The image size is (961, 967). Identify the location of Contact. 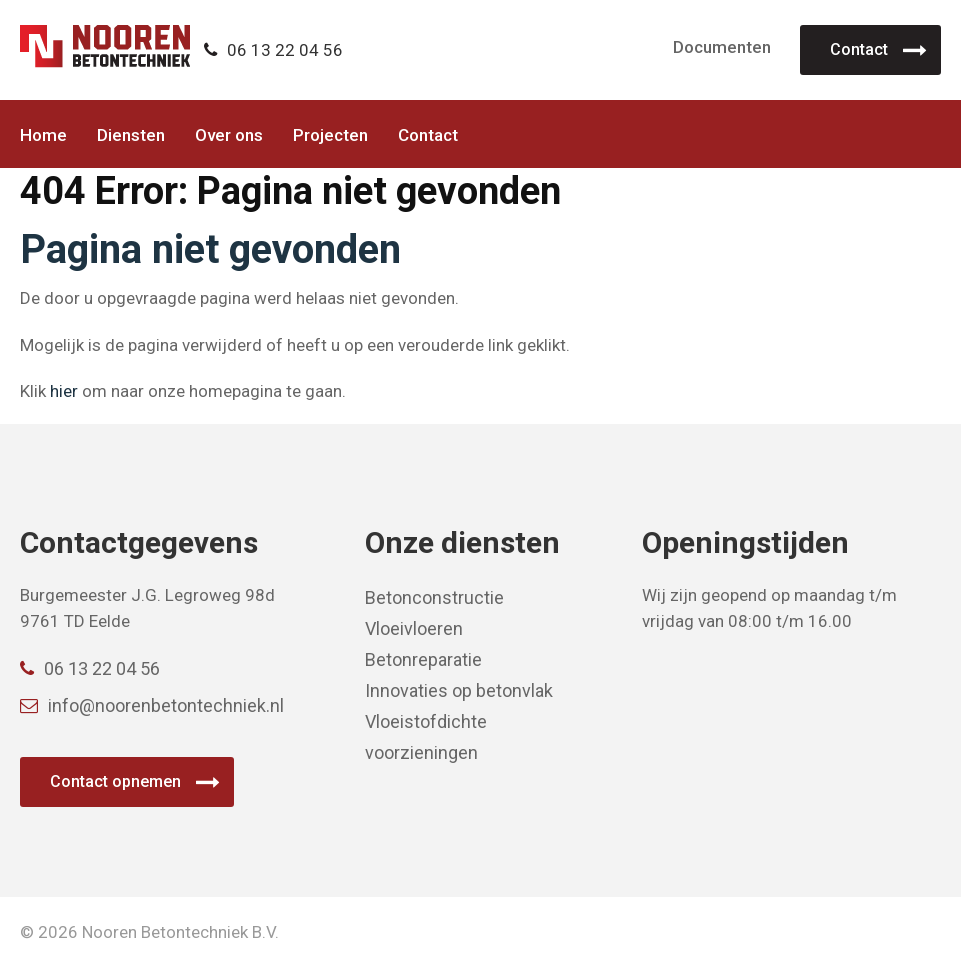
(859, 49).